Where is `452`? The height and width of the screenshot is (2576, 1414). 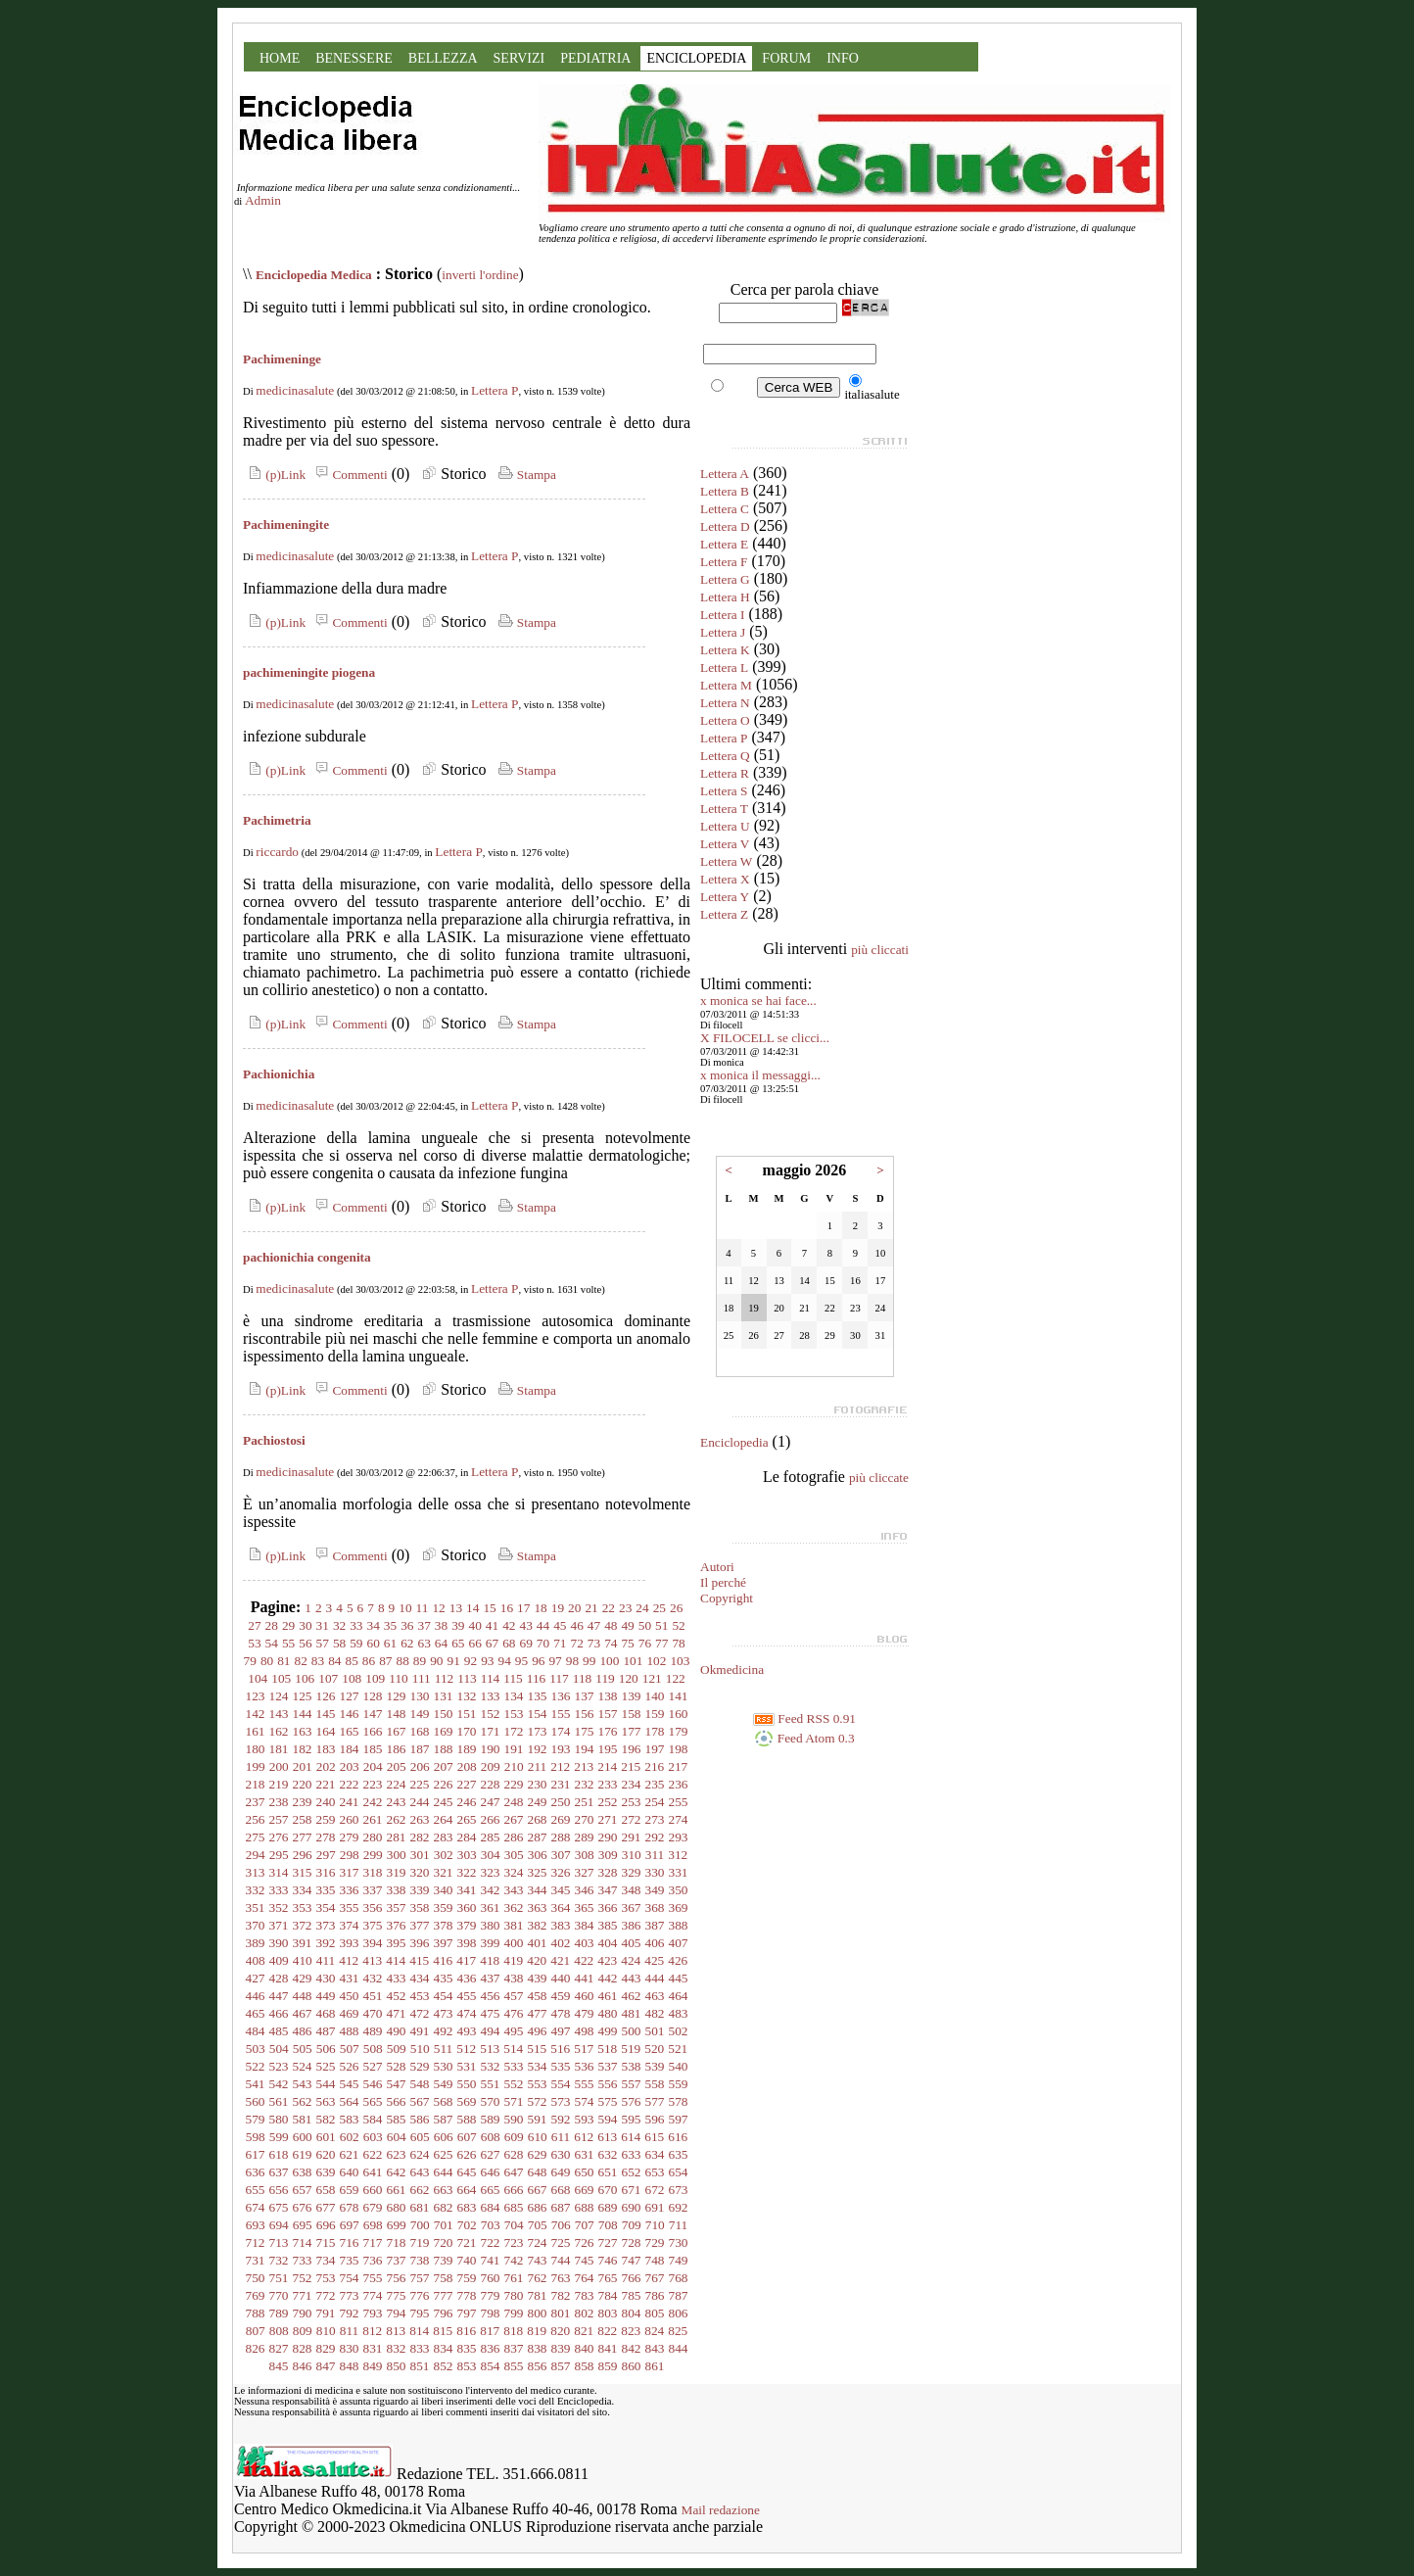
452 is located at coordinates (396, 1995).